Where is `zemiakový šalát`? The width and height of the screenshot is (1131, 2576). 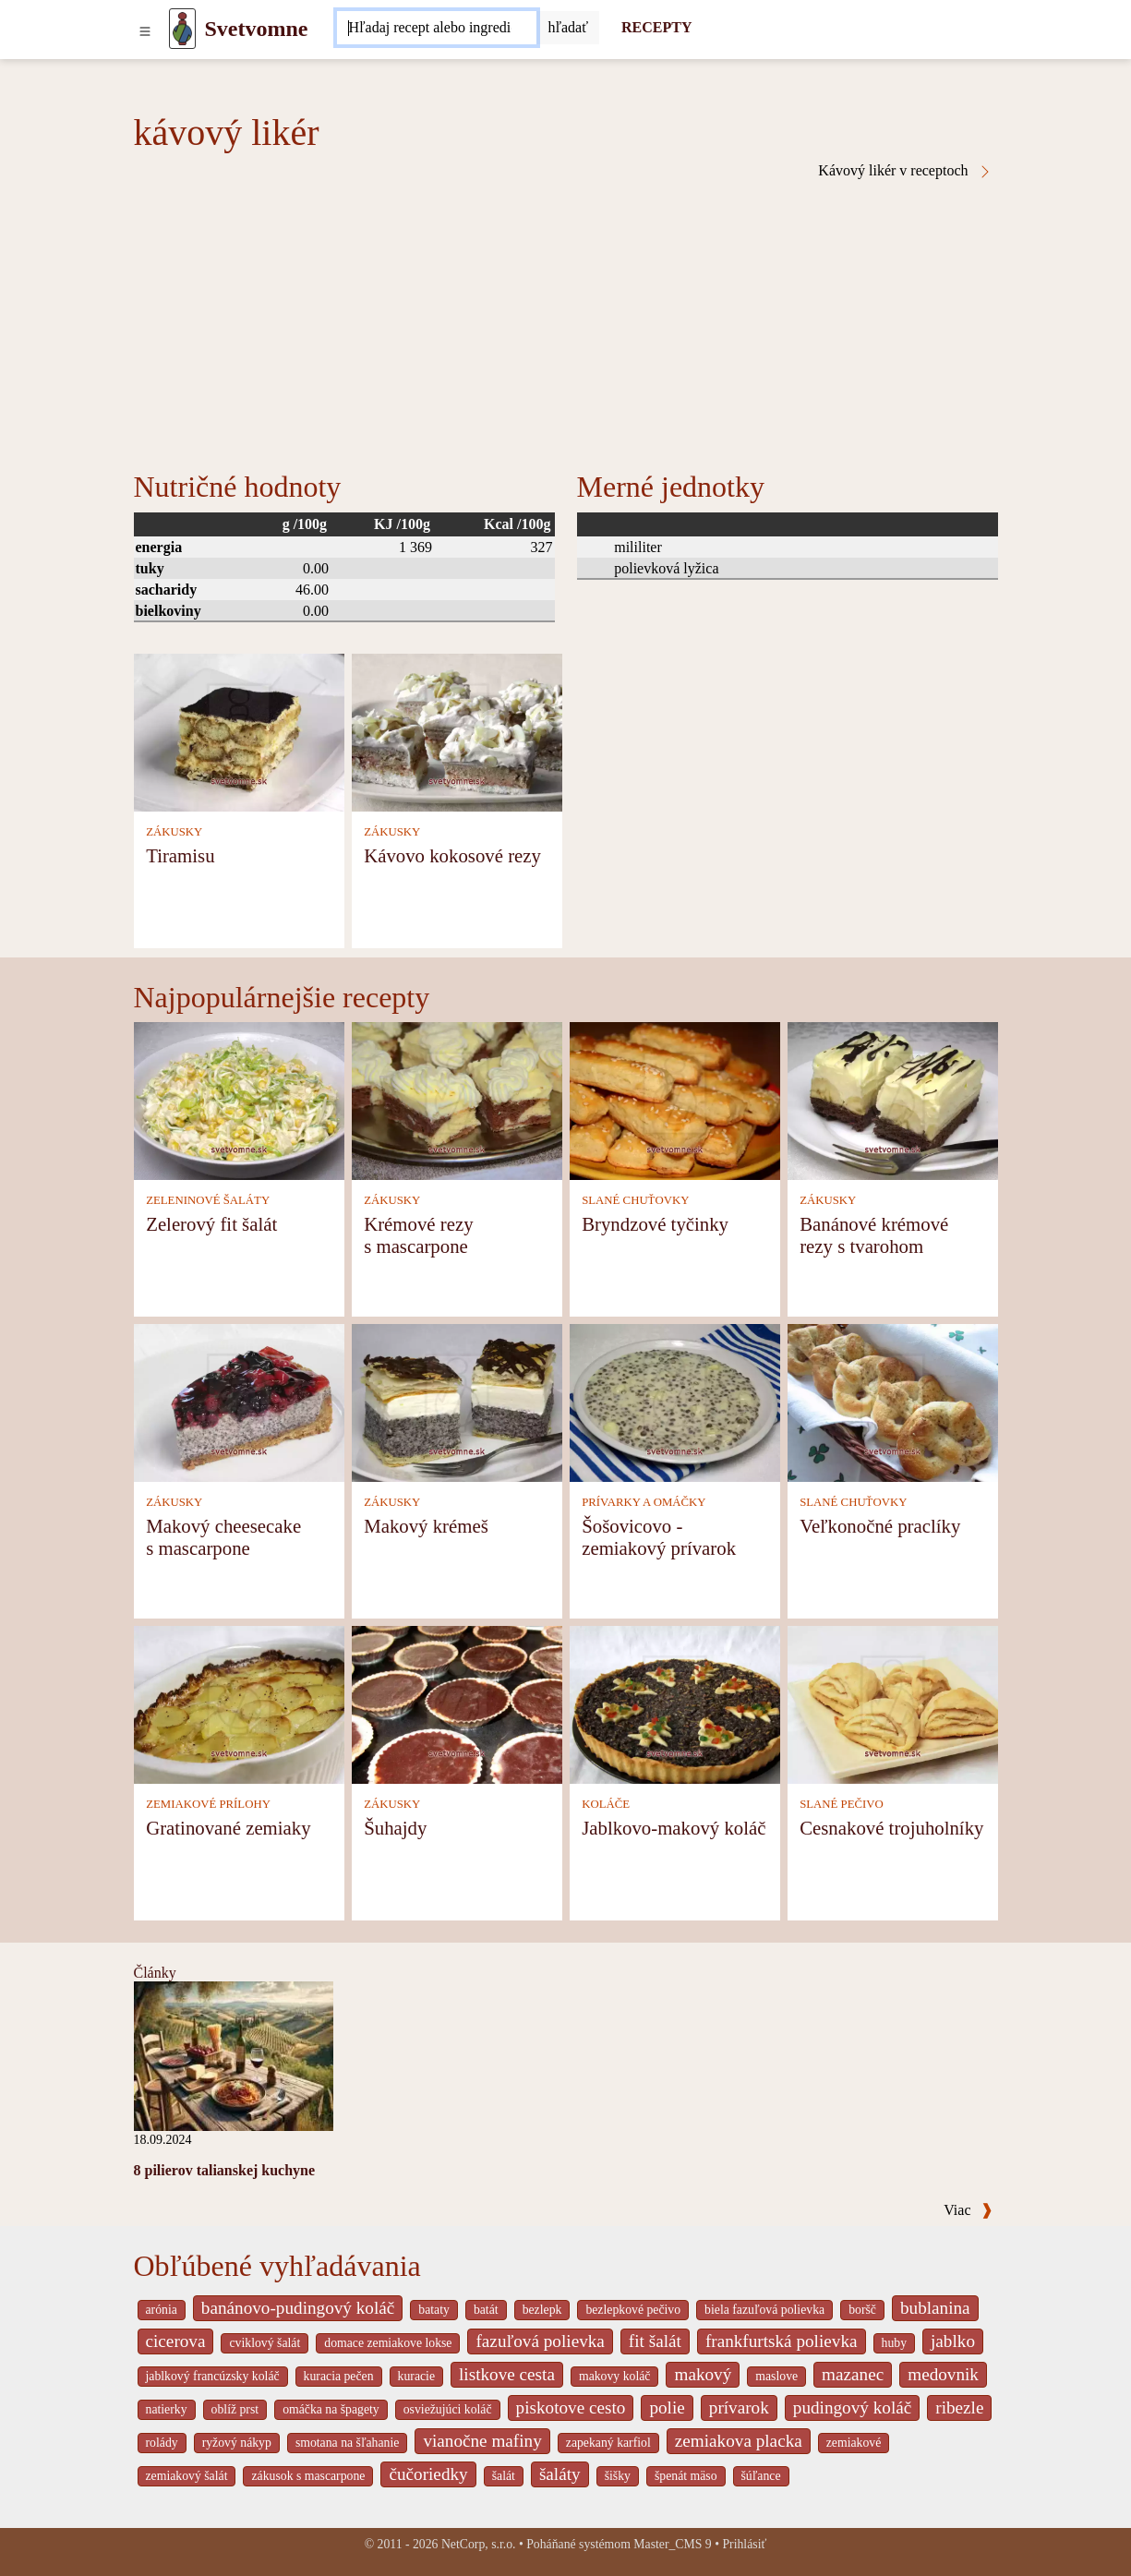 zemiakový šalát is located at coordinates (187, 2476).